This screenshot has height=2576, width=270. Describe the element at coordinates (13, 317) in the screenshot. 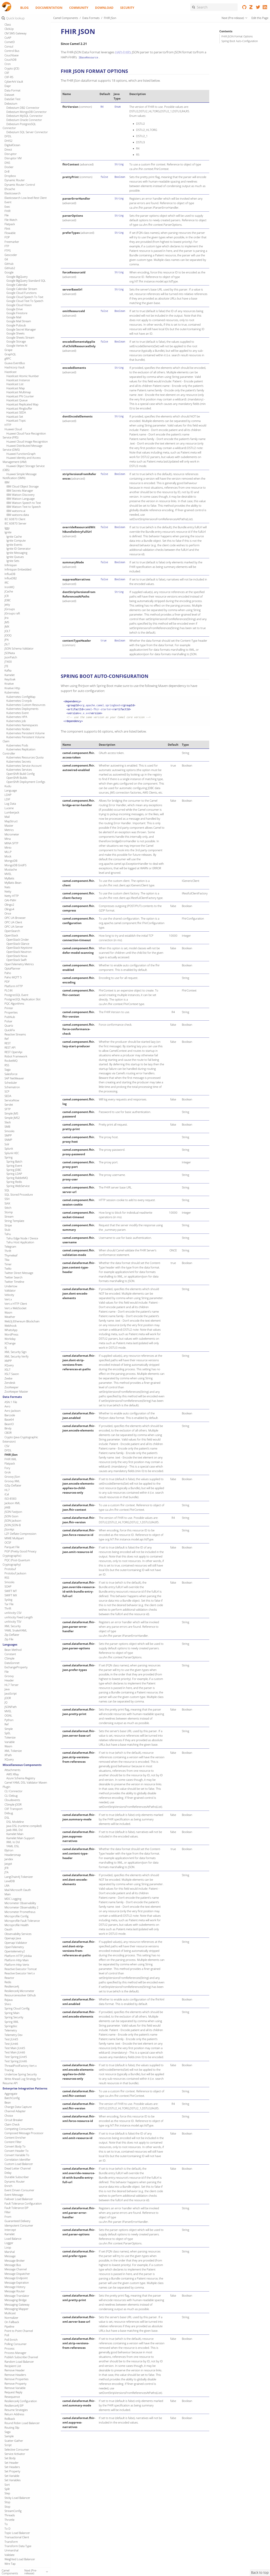

I see `Google Mail` at that location.